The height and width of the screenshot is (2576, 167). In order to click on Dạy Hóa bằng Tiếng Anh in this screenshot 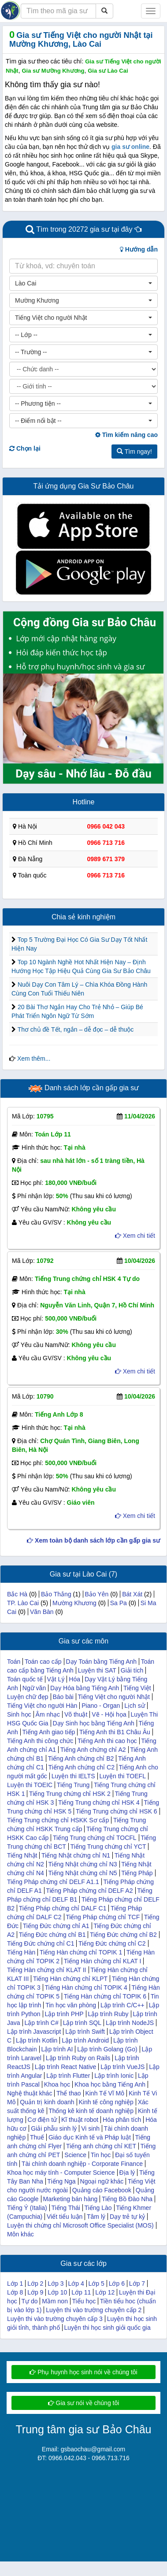, I will do `click(84, 1687)`.